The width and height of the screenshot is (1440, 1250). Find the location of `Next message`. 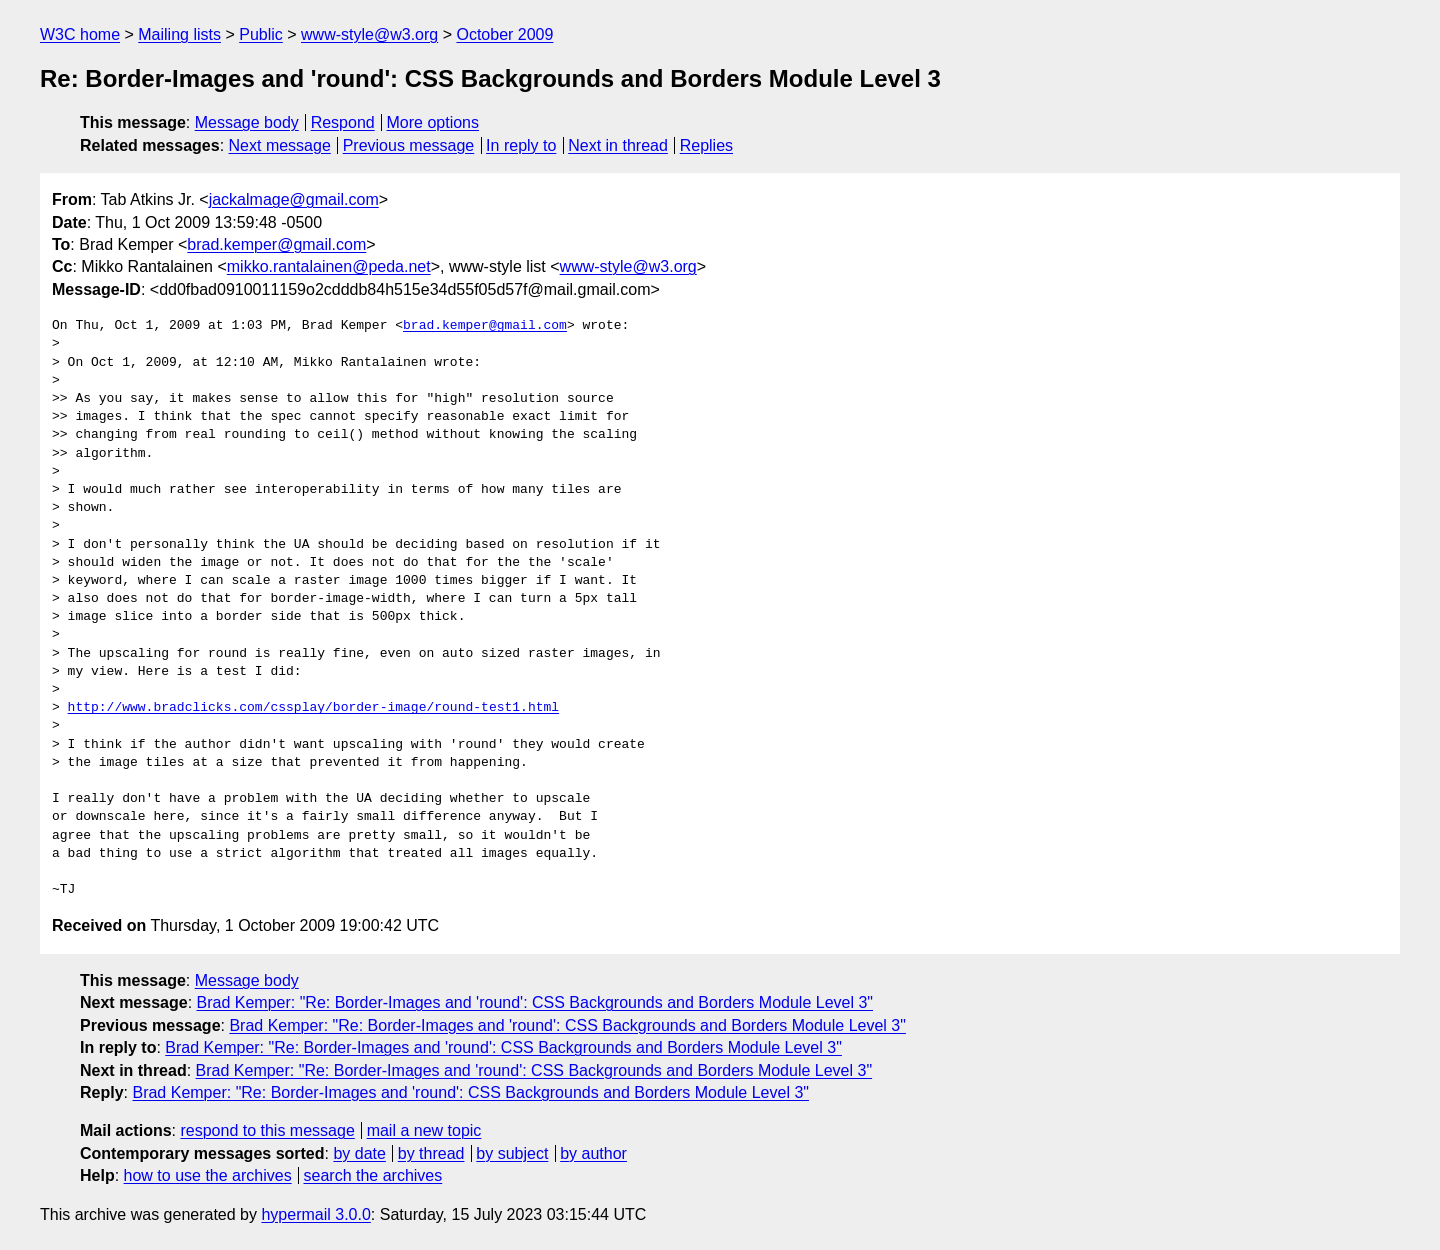

Next message is located at coordinates (280, 145).